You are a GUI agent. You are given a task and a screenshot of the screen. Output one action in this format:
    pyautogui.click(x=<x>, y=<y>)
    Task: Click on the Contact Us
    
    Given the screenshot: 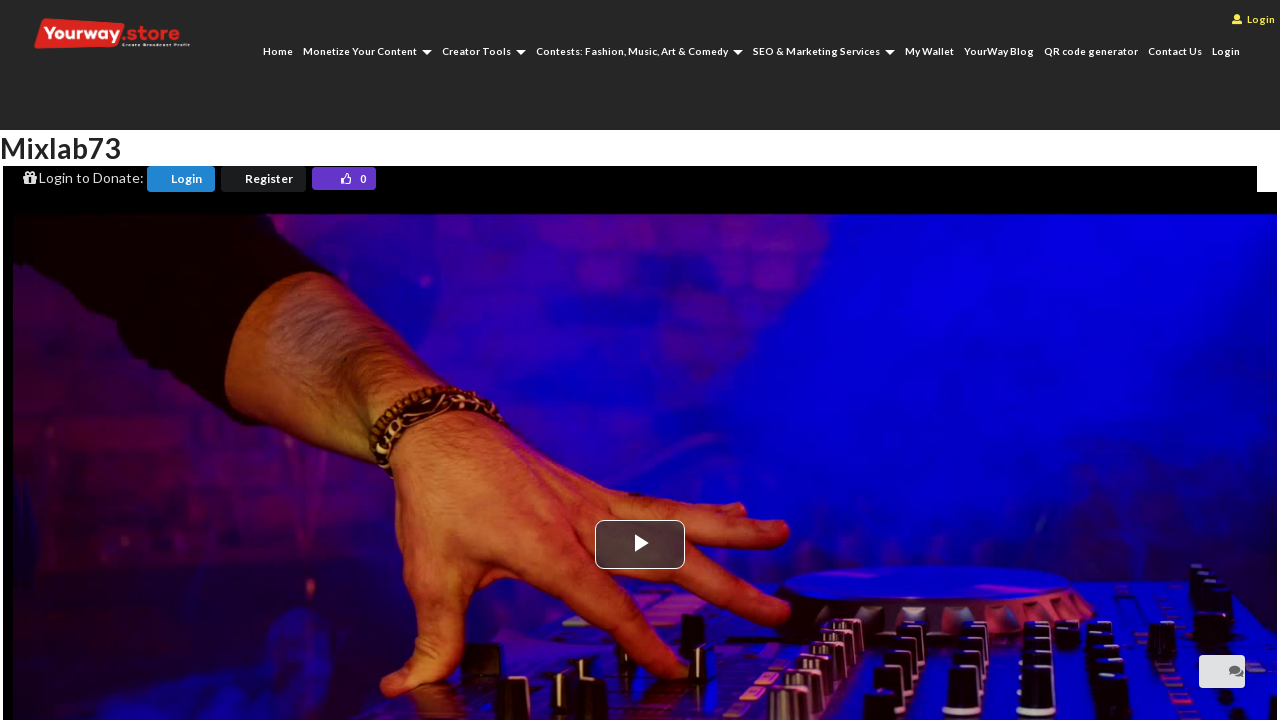 What is the action you would take?
    pyautogui.click(x=1175, y=51)
    